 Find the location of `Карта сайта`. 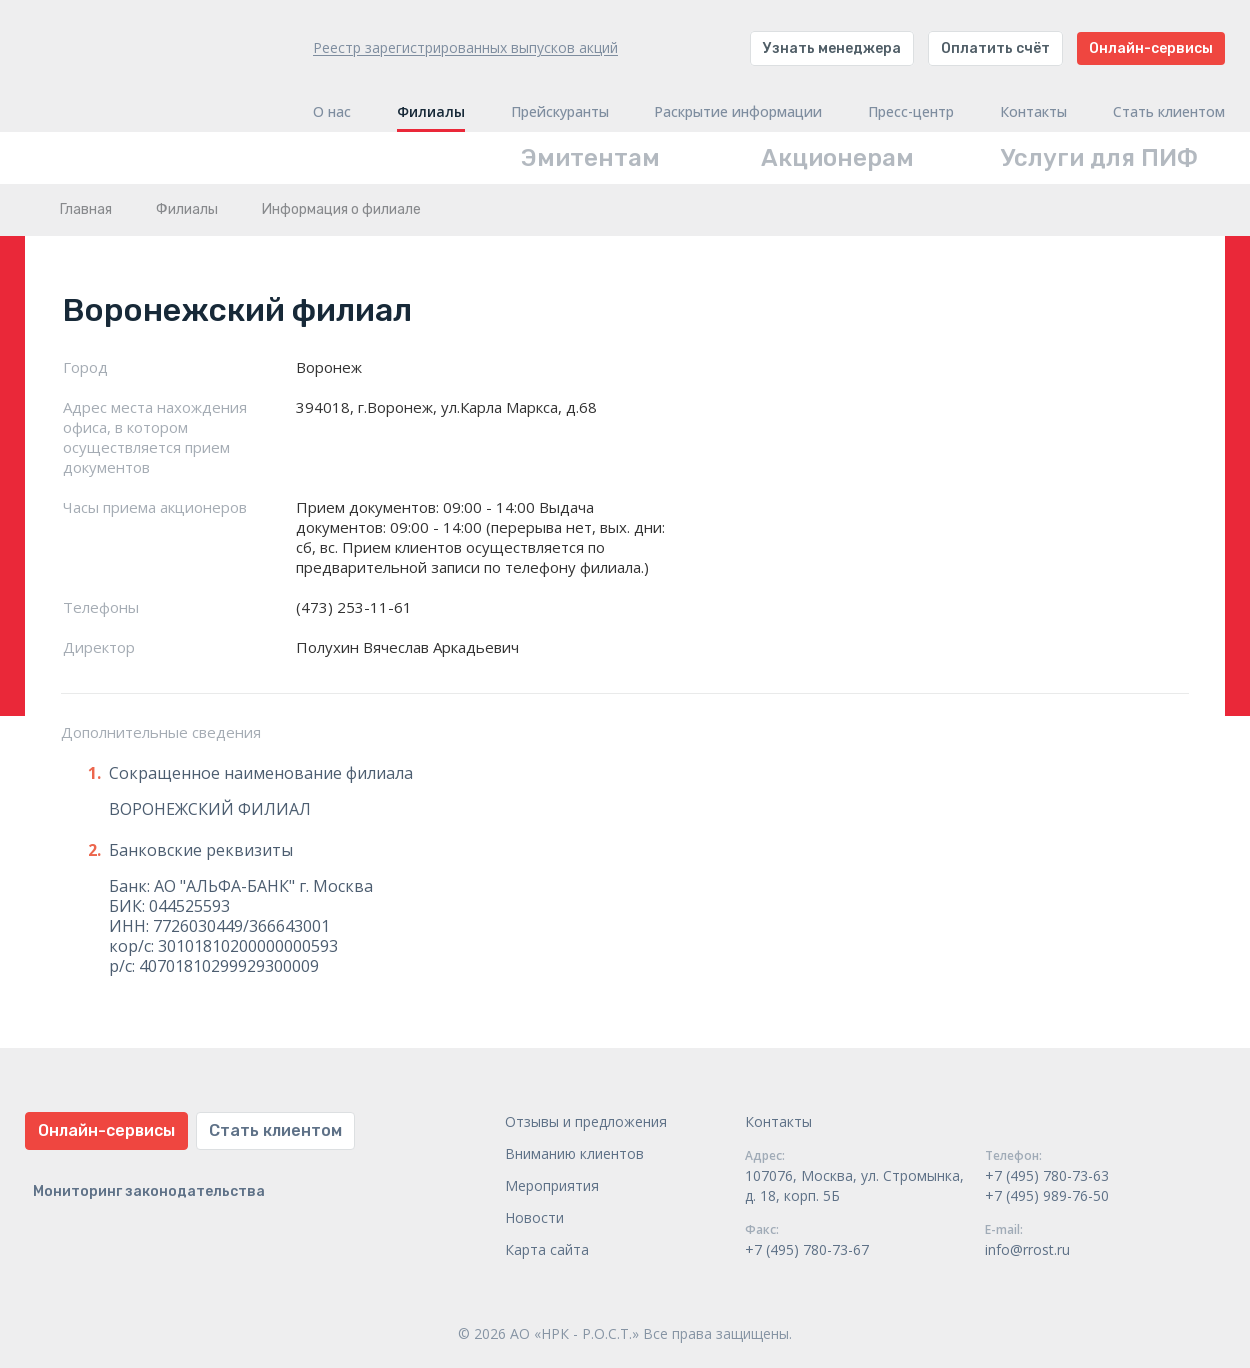

Карта сайта is located at coordinates (547, 1249).